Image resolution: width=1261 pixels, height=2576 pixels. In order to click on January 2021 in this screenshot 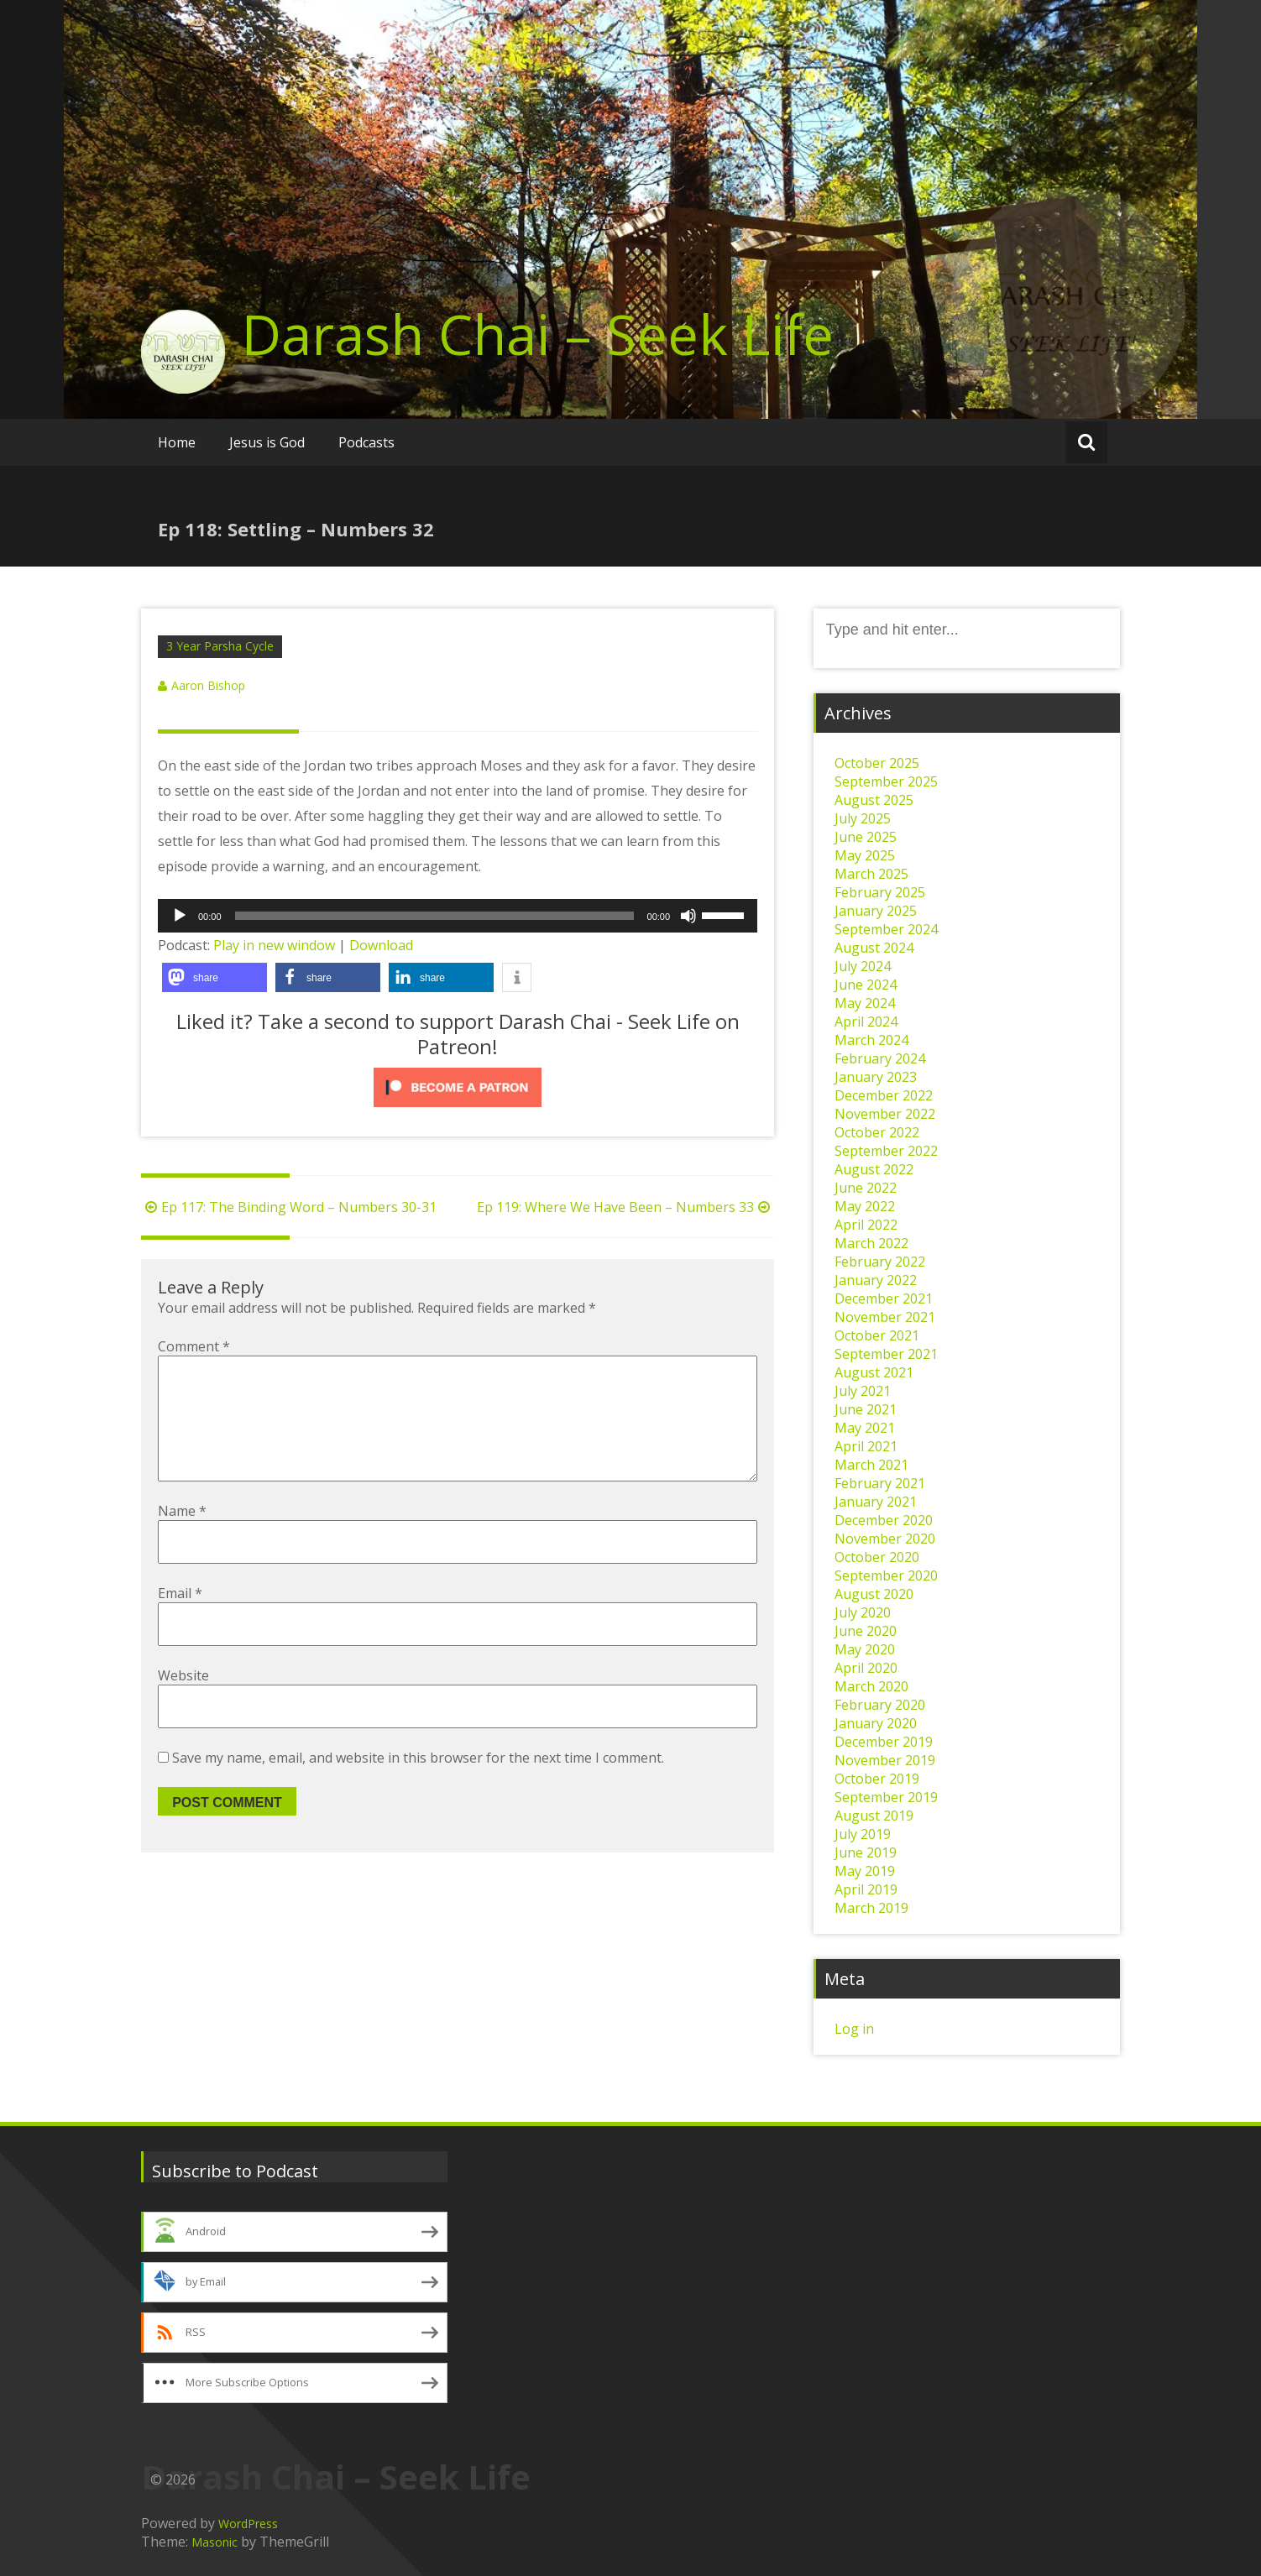, I will do `click(876, 1501)`.